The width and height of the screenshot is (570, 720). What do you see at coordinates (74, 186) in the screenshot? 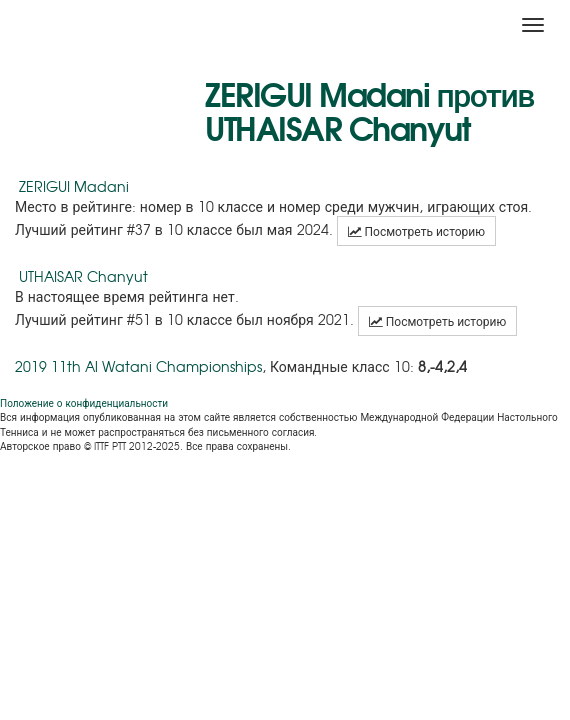
I see `ZERIGUI Madani` at bounding box center [74, 186].